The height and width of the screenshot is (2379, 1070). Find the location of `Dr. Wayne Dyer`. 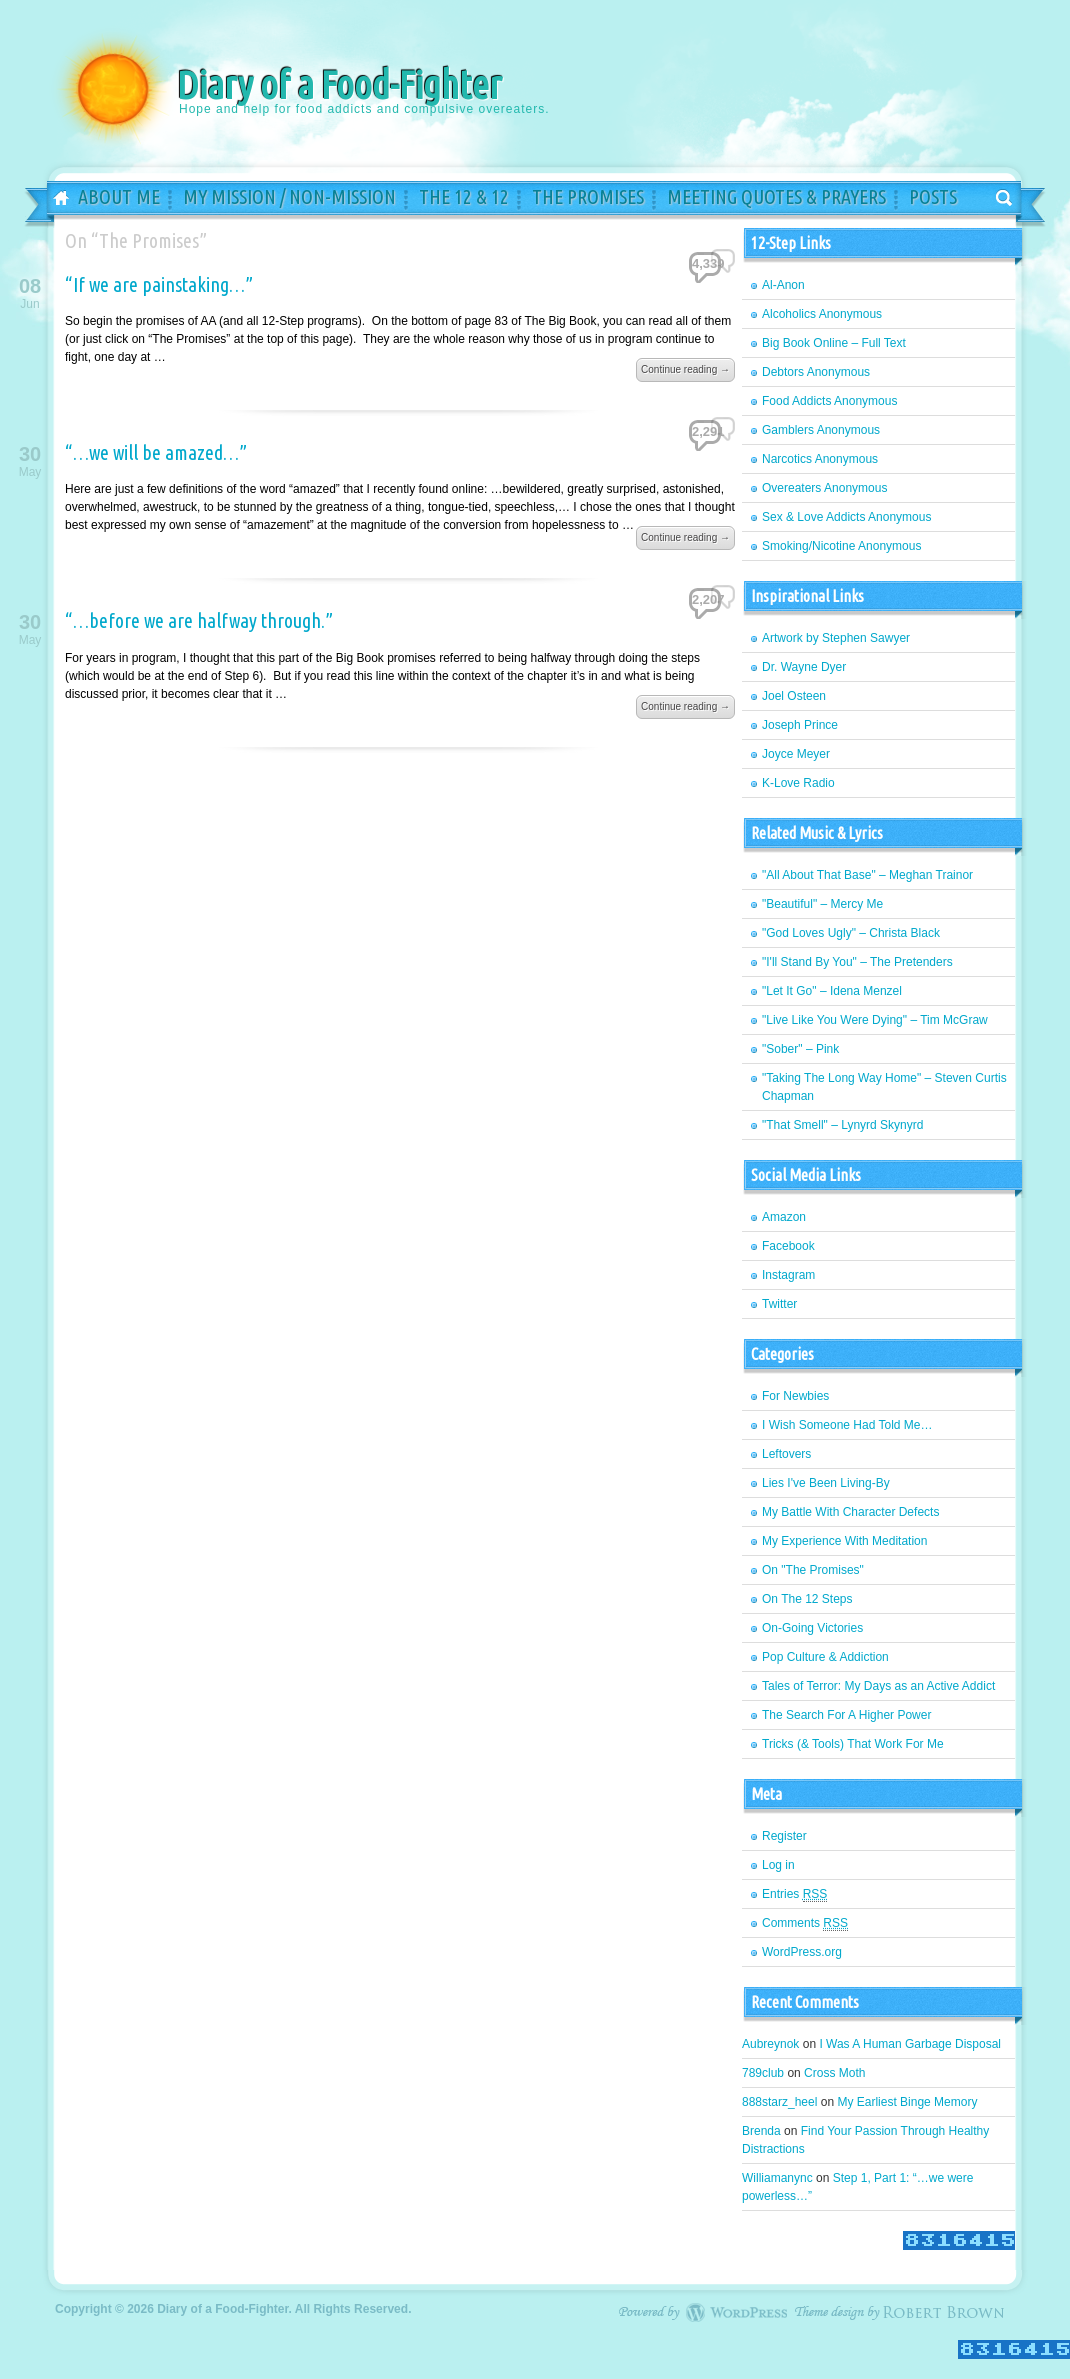

Dr. Wayne Dyer is located at coordinates (804, 667).